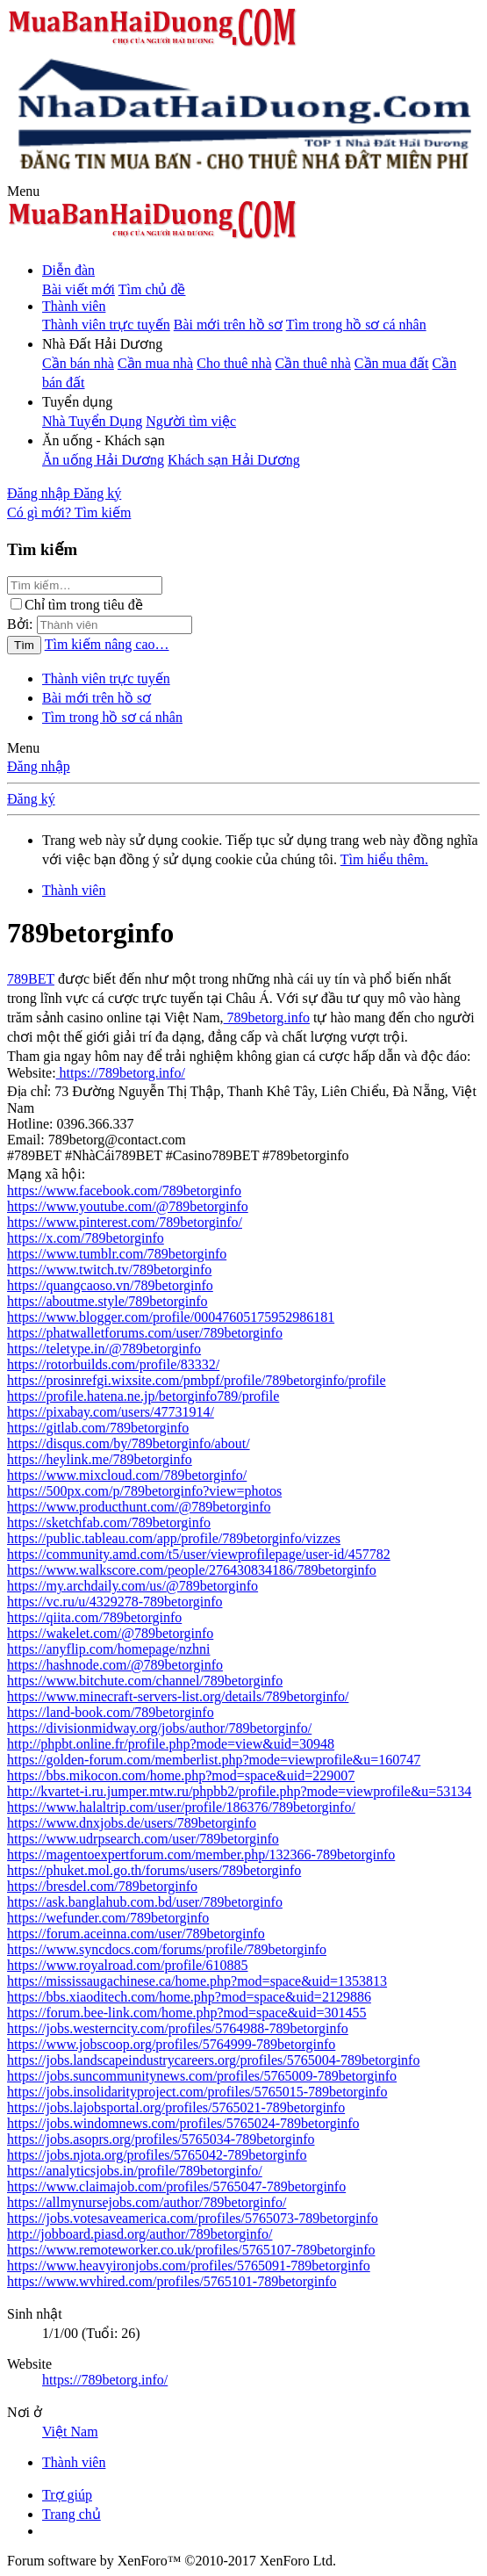 The height and width of the screenshot is (2576, 487). I want to click on Tìm trong hồ sơ cá nhân, so click(356, 324).